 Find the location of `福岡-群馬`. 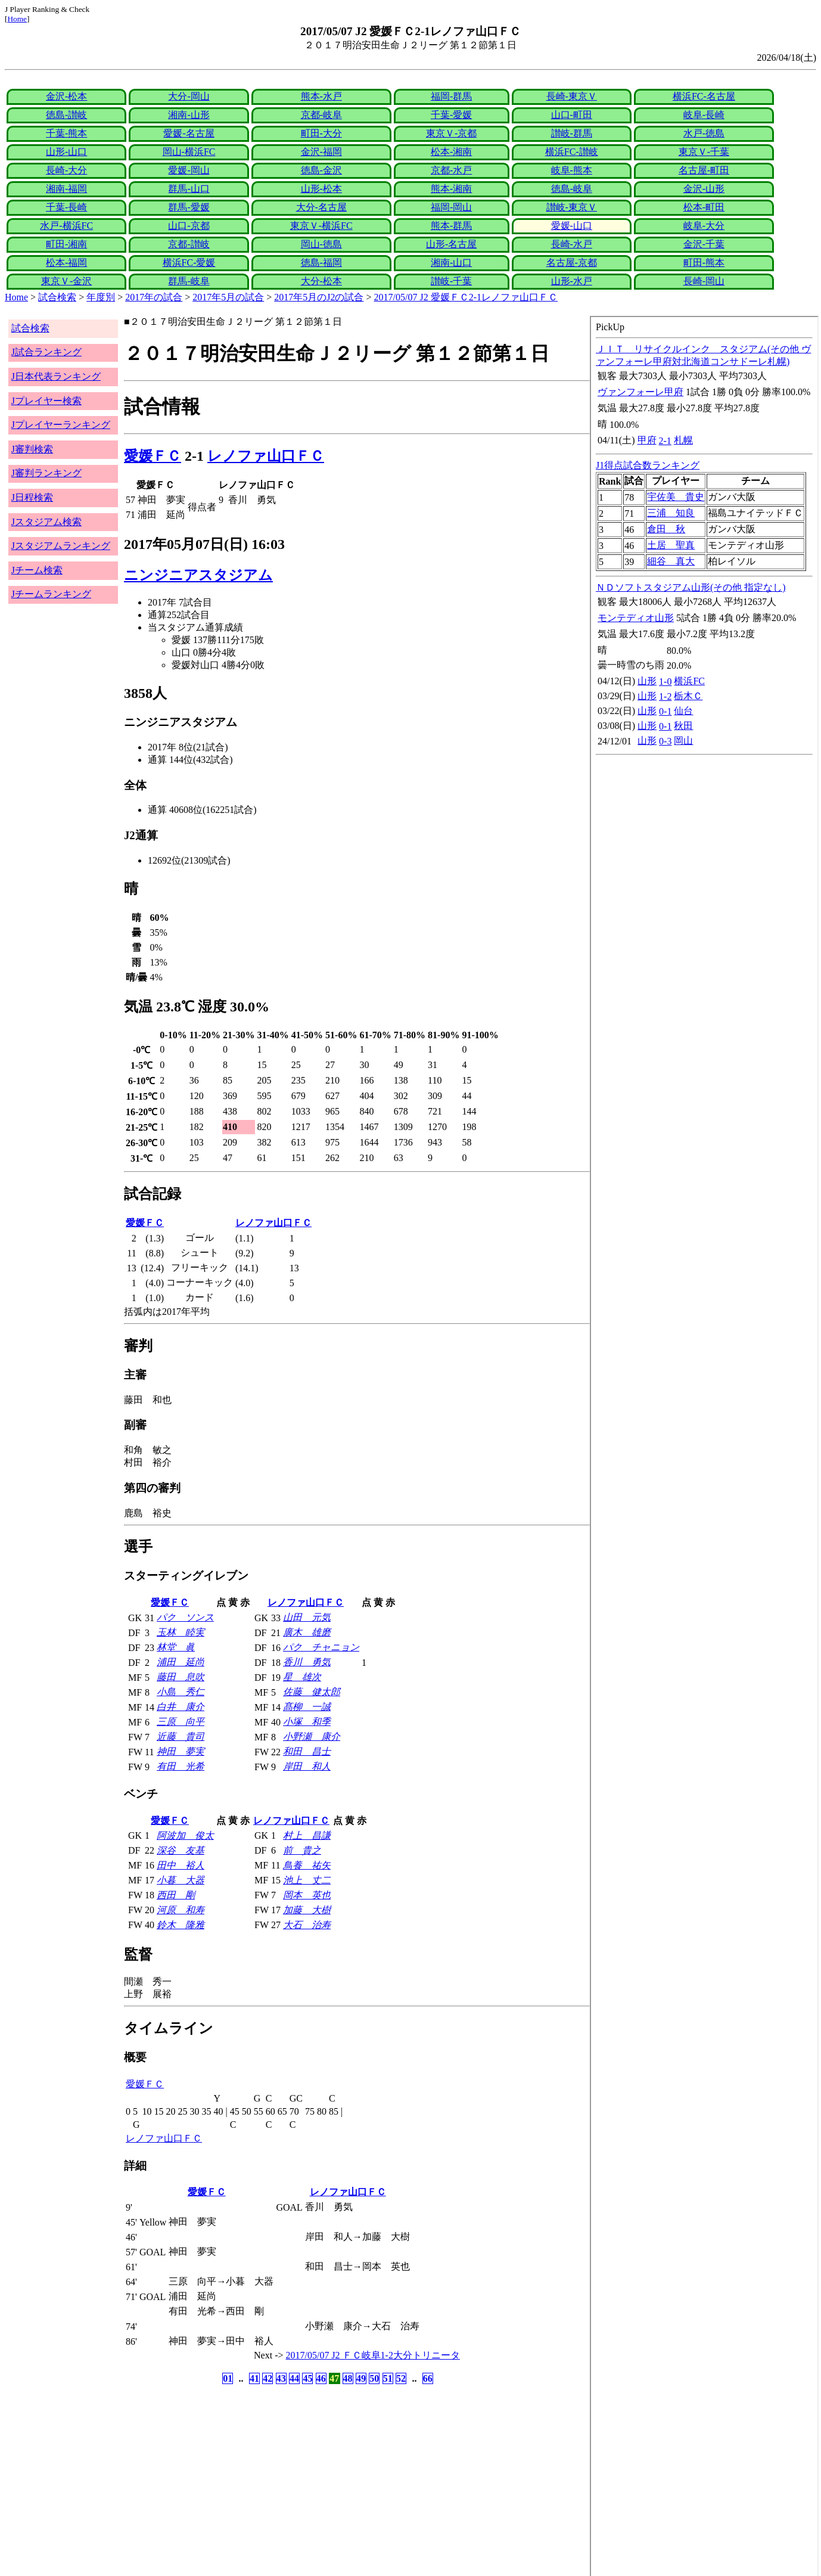

福岡-群馬 is located at coordinates (451, 96).